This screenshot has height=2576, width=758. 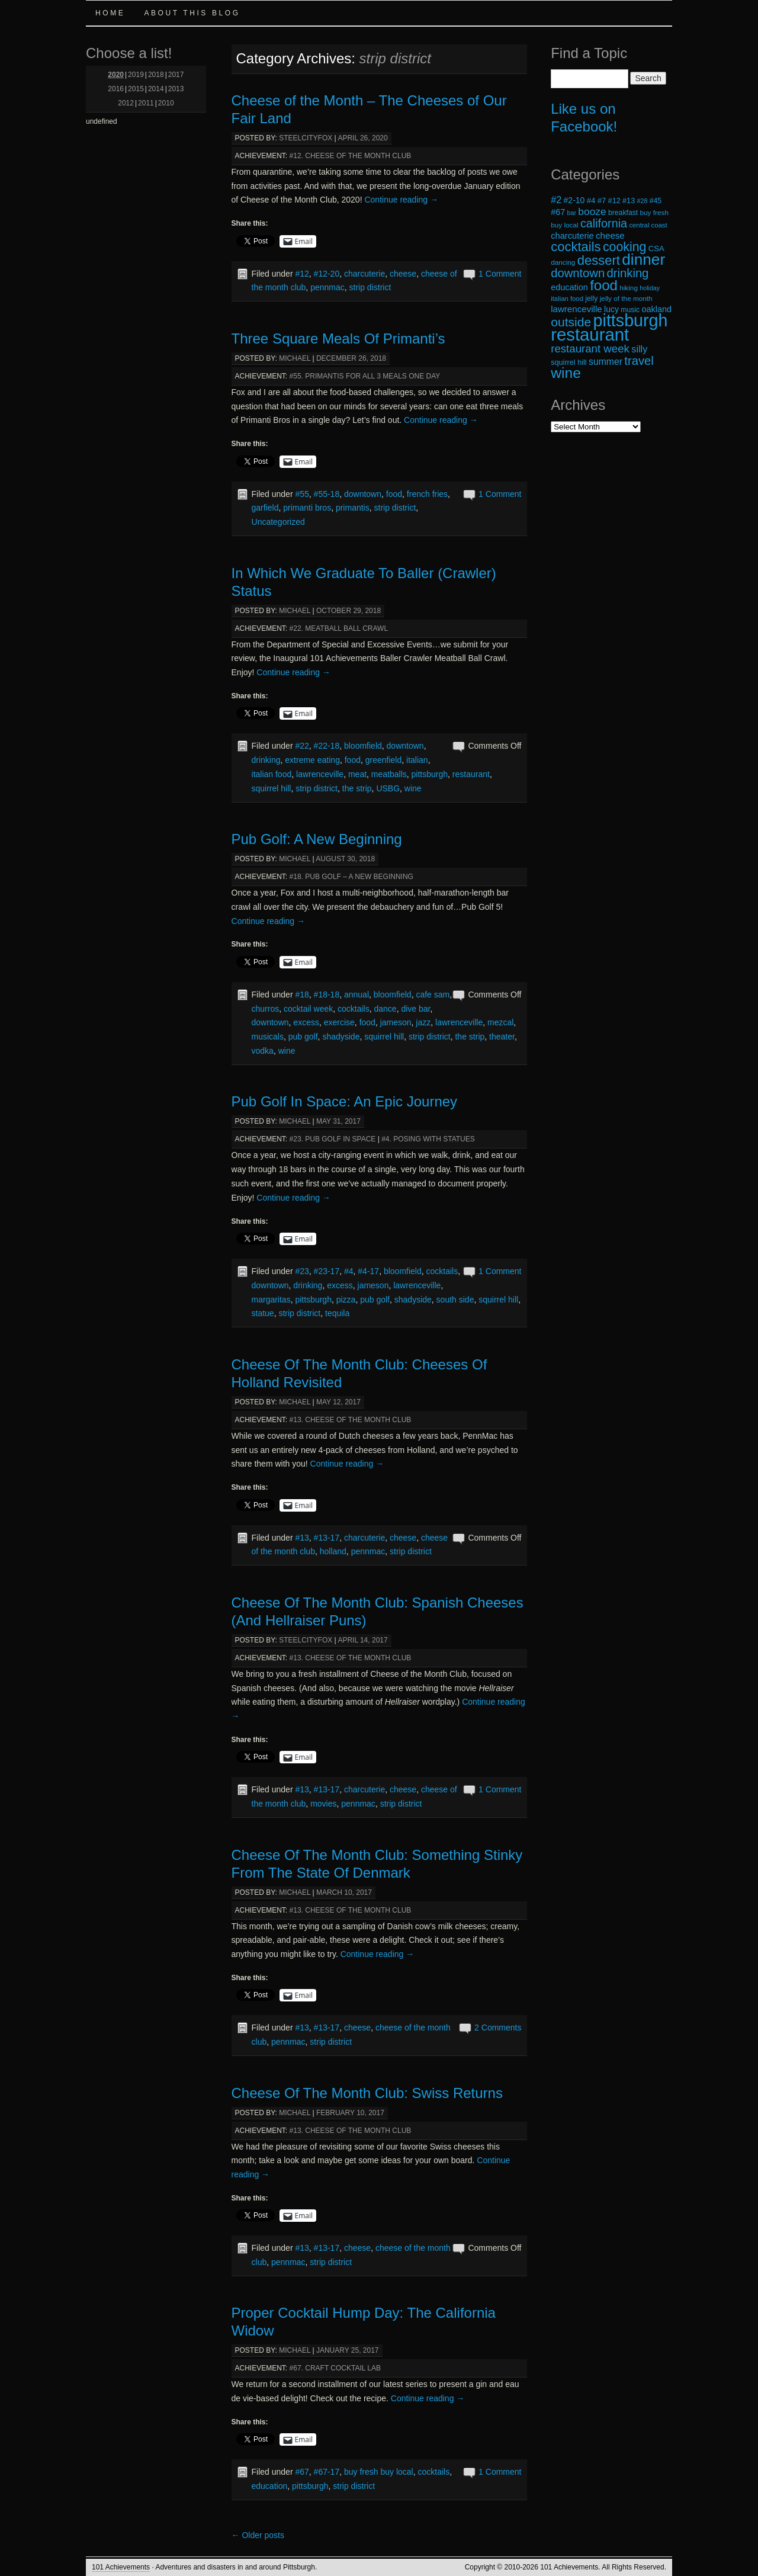 What do you see at coordinates (569, 287) in the screenshot?
I see `education [education (24 items)]` at bounding box center [569, 287].